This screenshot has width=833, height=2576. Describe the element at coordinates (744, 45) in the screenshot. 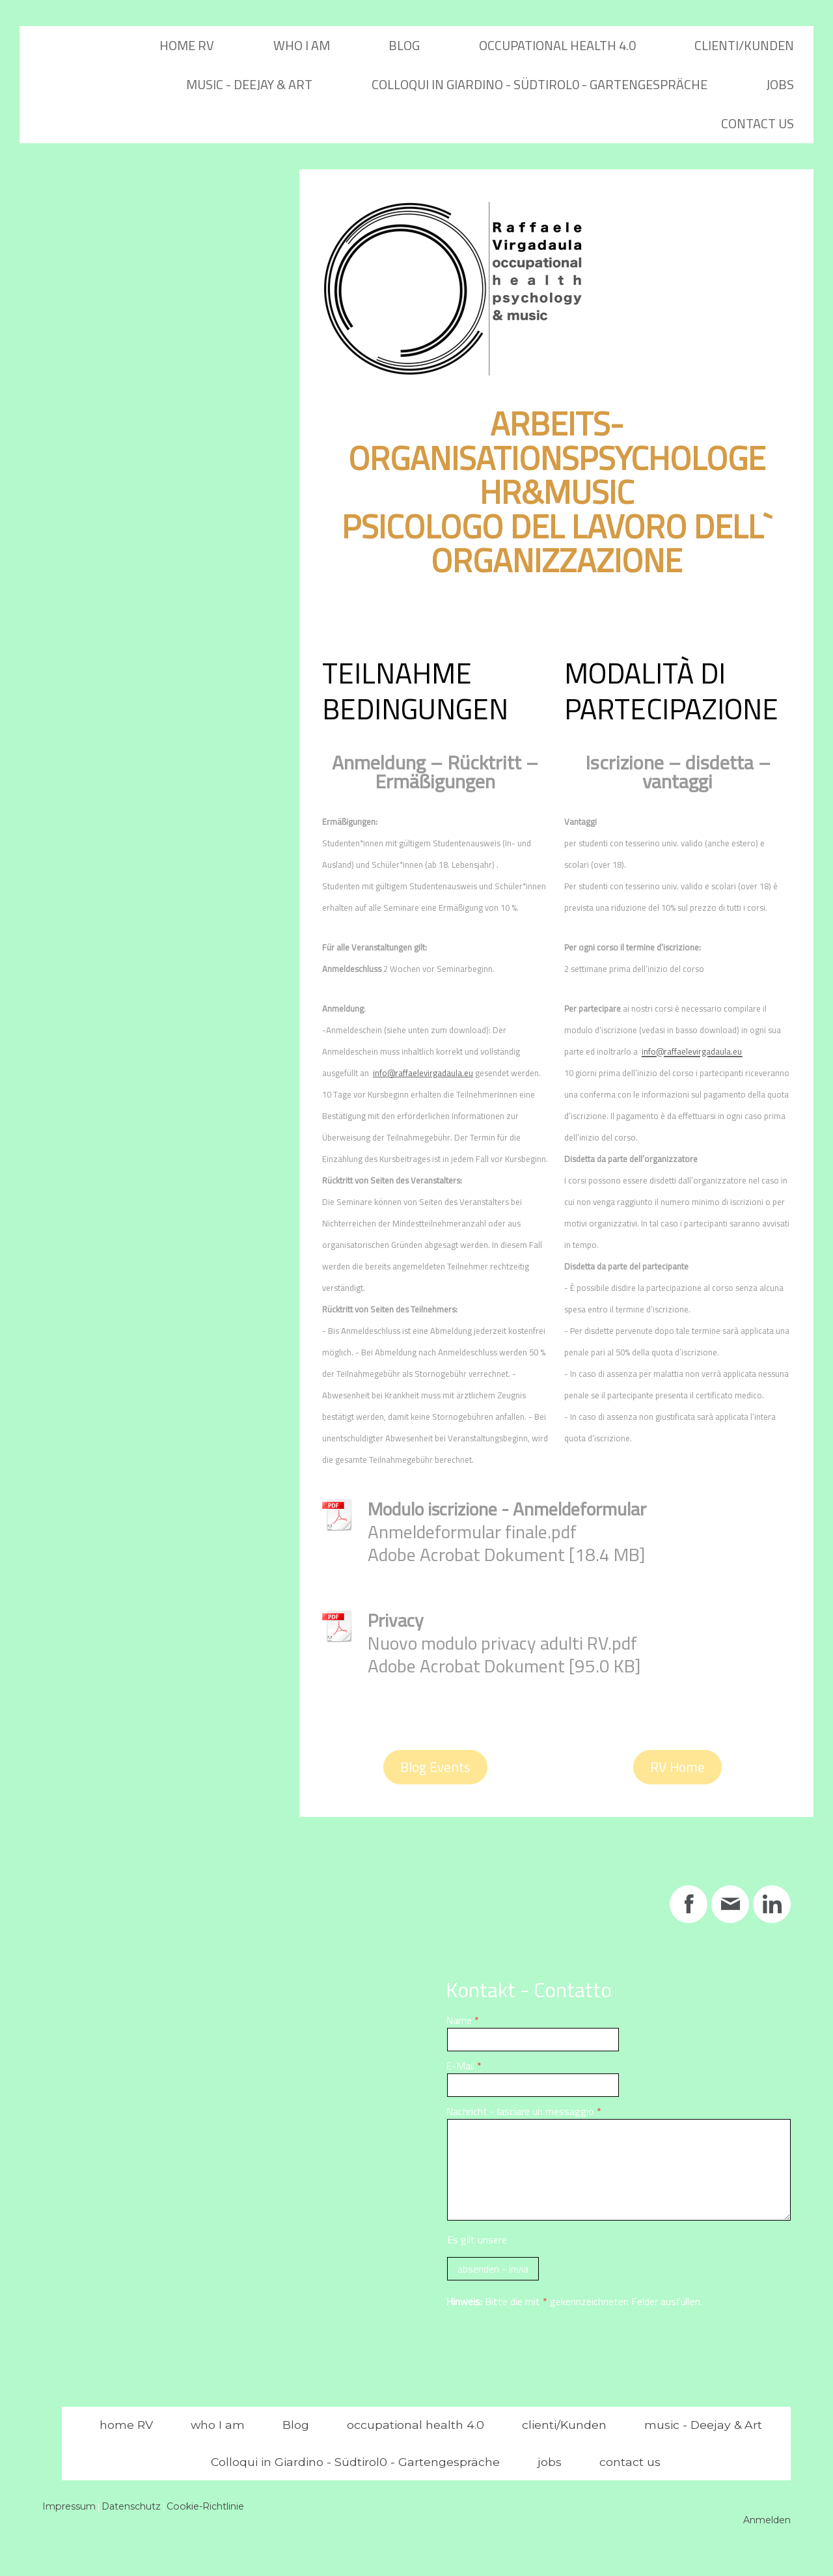

I see `clienti/Kunden` at that location.